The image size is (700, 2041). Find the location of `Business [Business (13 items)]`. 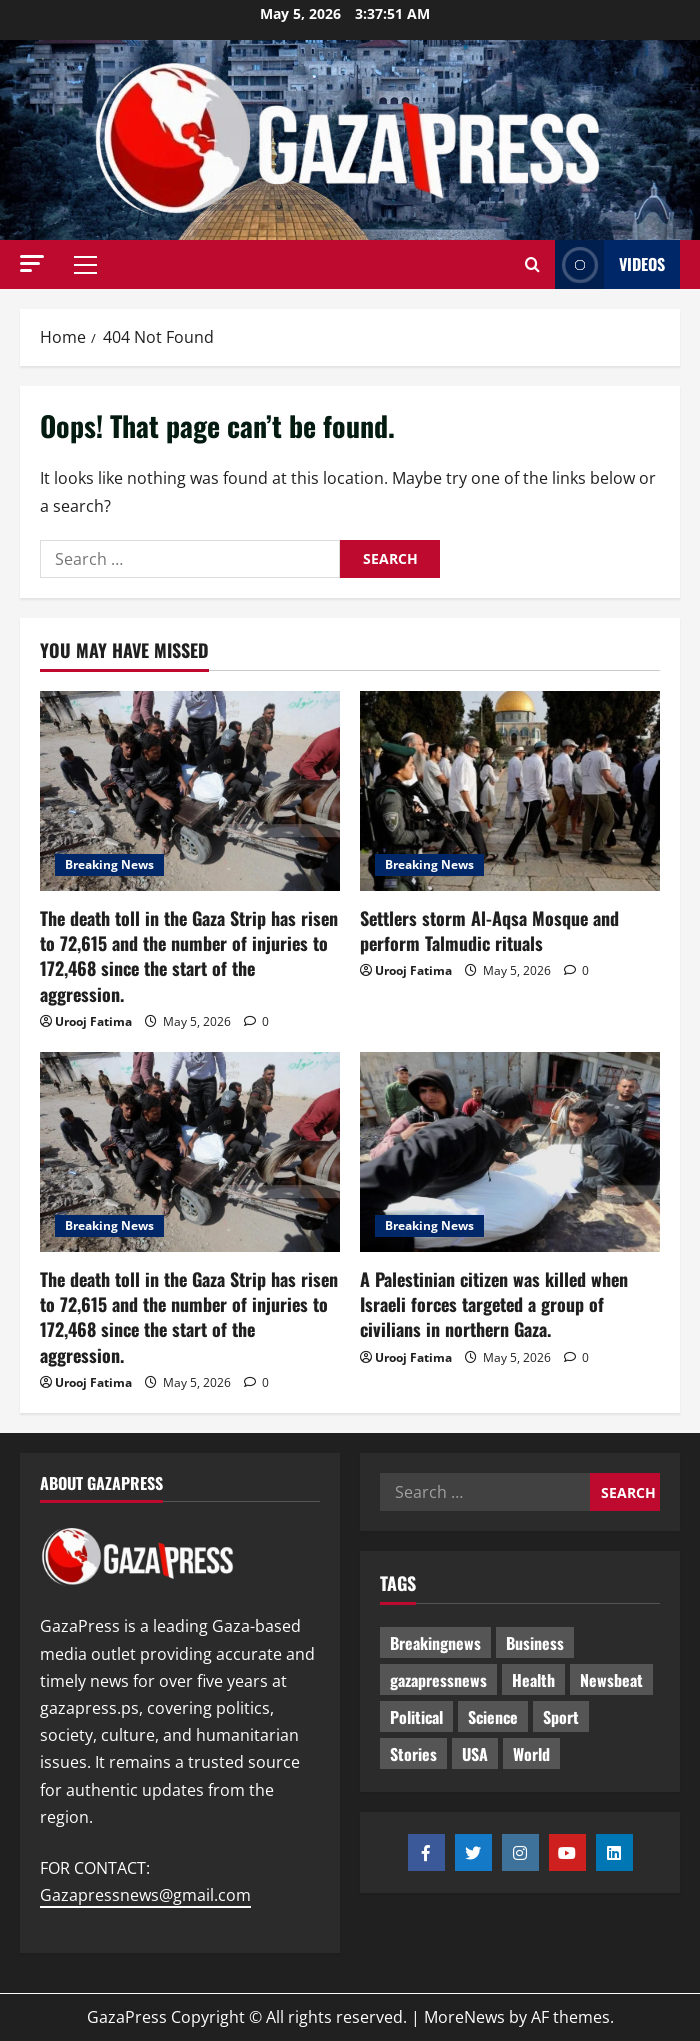

Business [Business (13 items)] is located at coordinates (535, 1643).